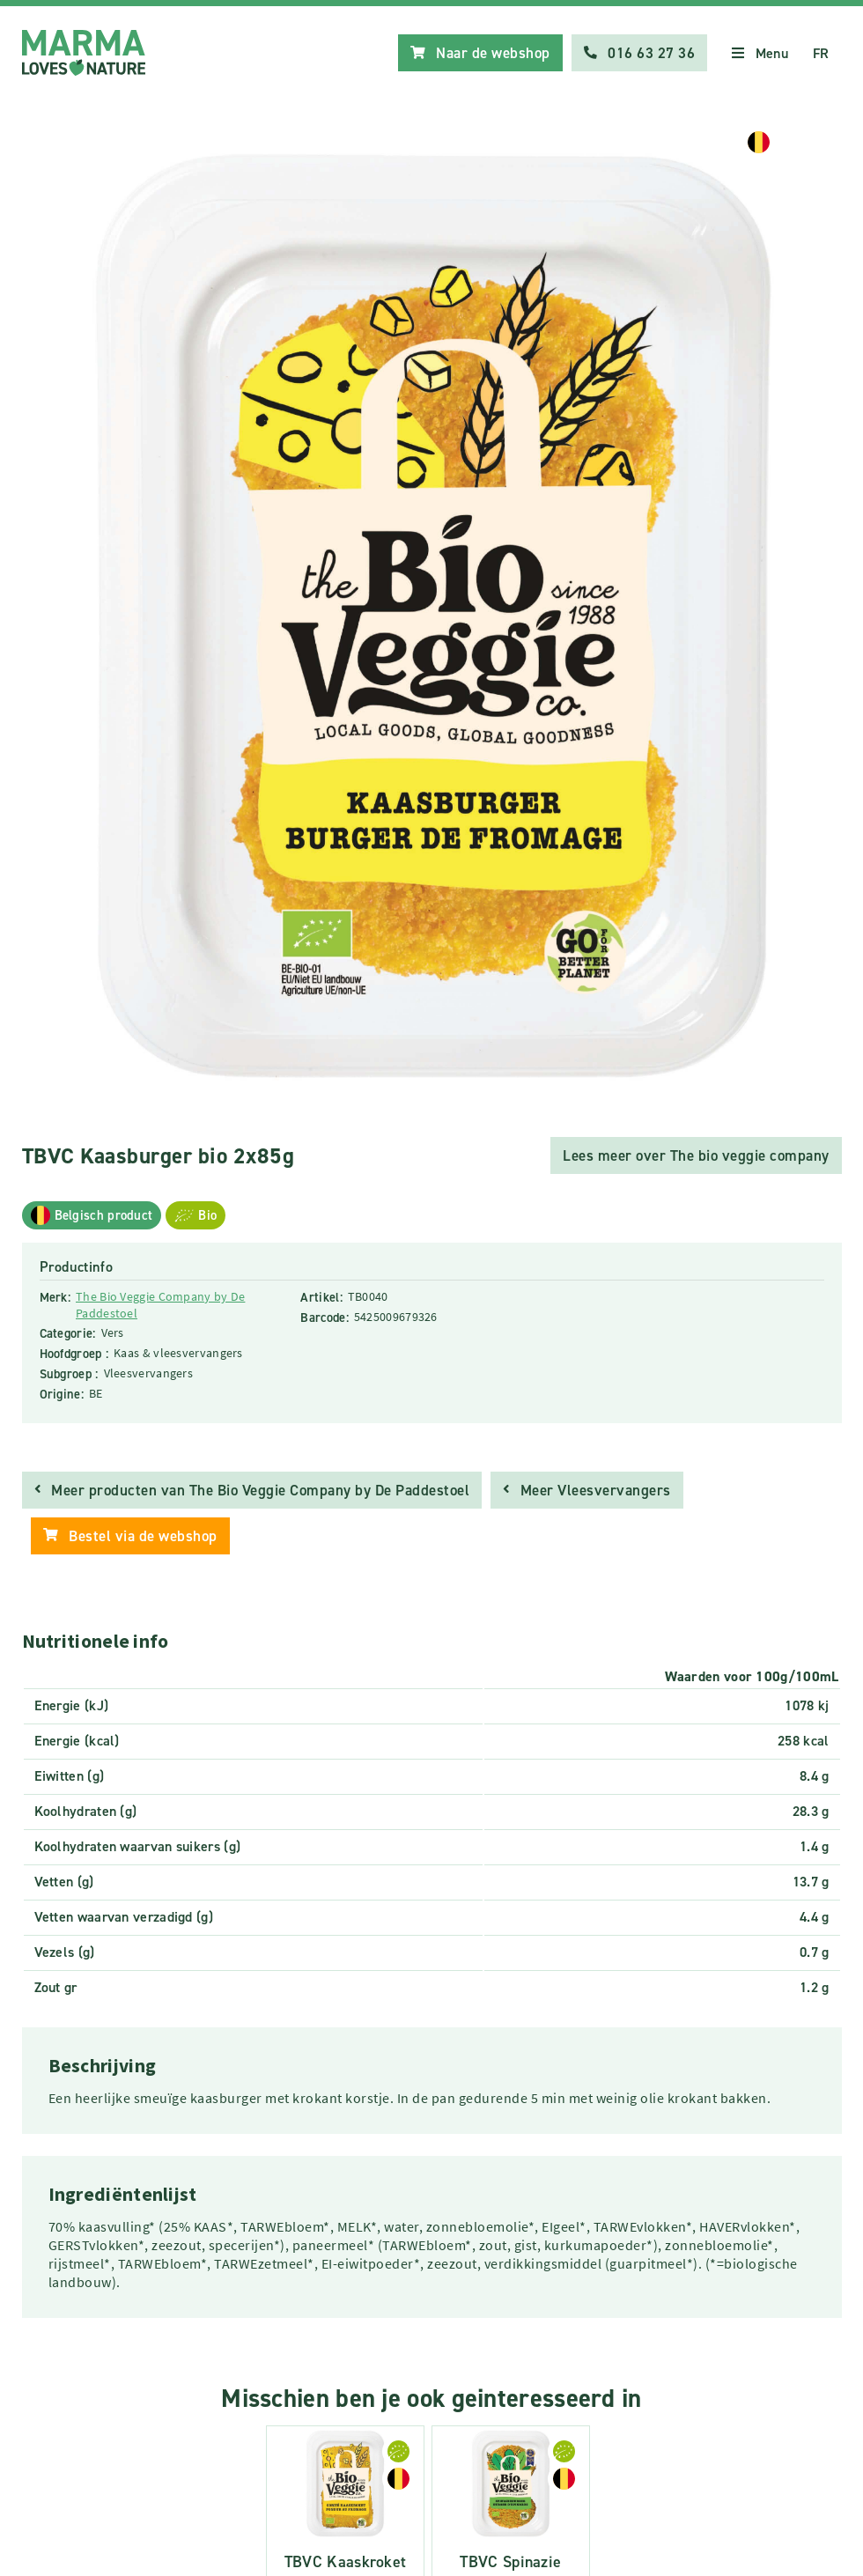 This screenshot has width=863, height=2576. I want to click on Lees meer over The bio veggie company, so click(696, 1155).